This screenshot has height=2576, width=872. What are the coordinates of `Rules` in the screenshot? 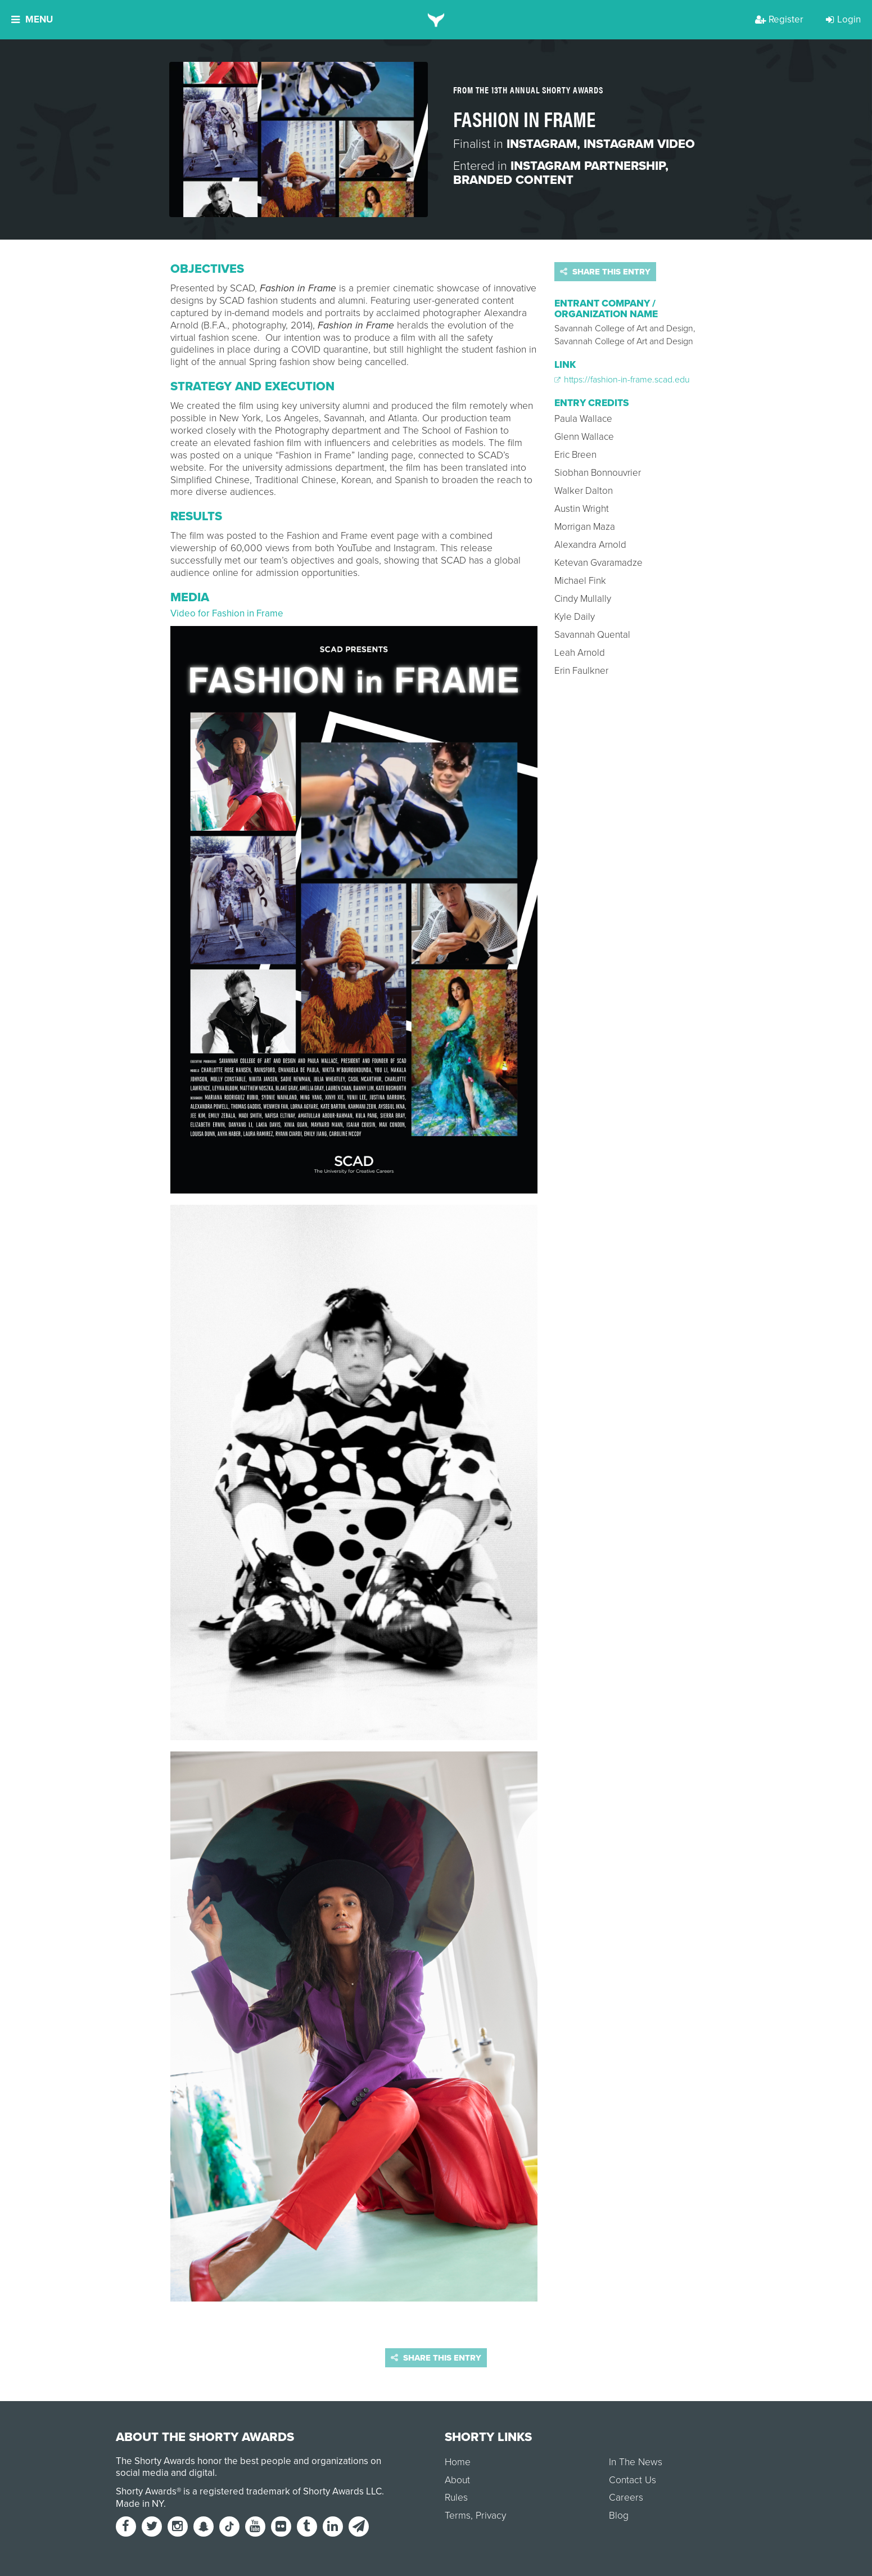 It's located at (456, 2497).